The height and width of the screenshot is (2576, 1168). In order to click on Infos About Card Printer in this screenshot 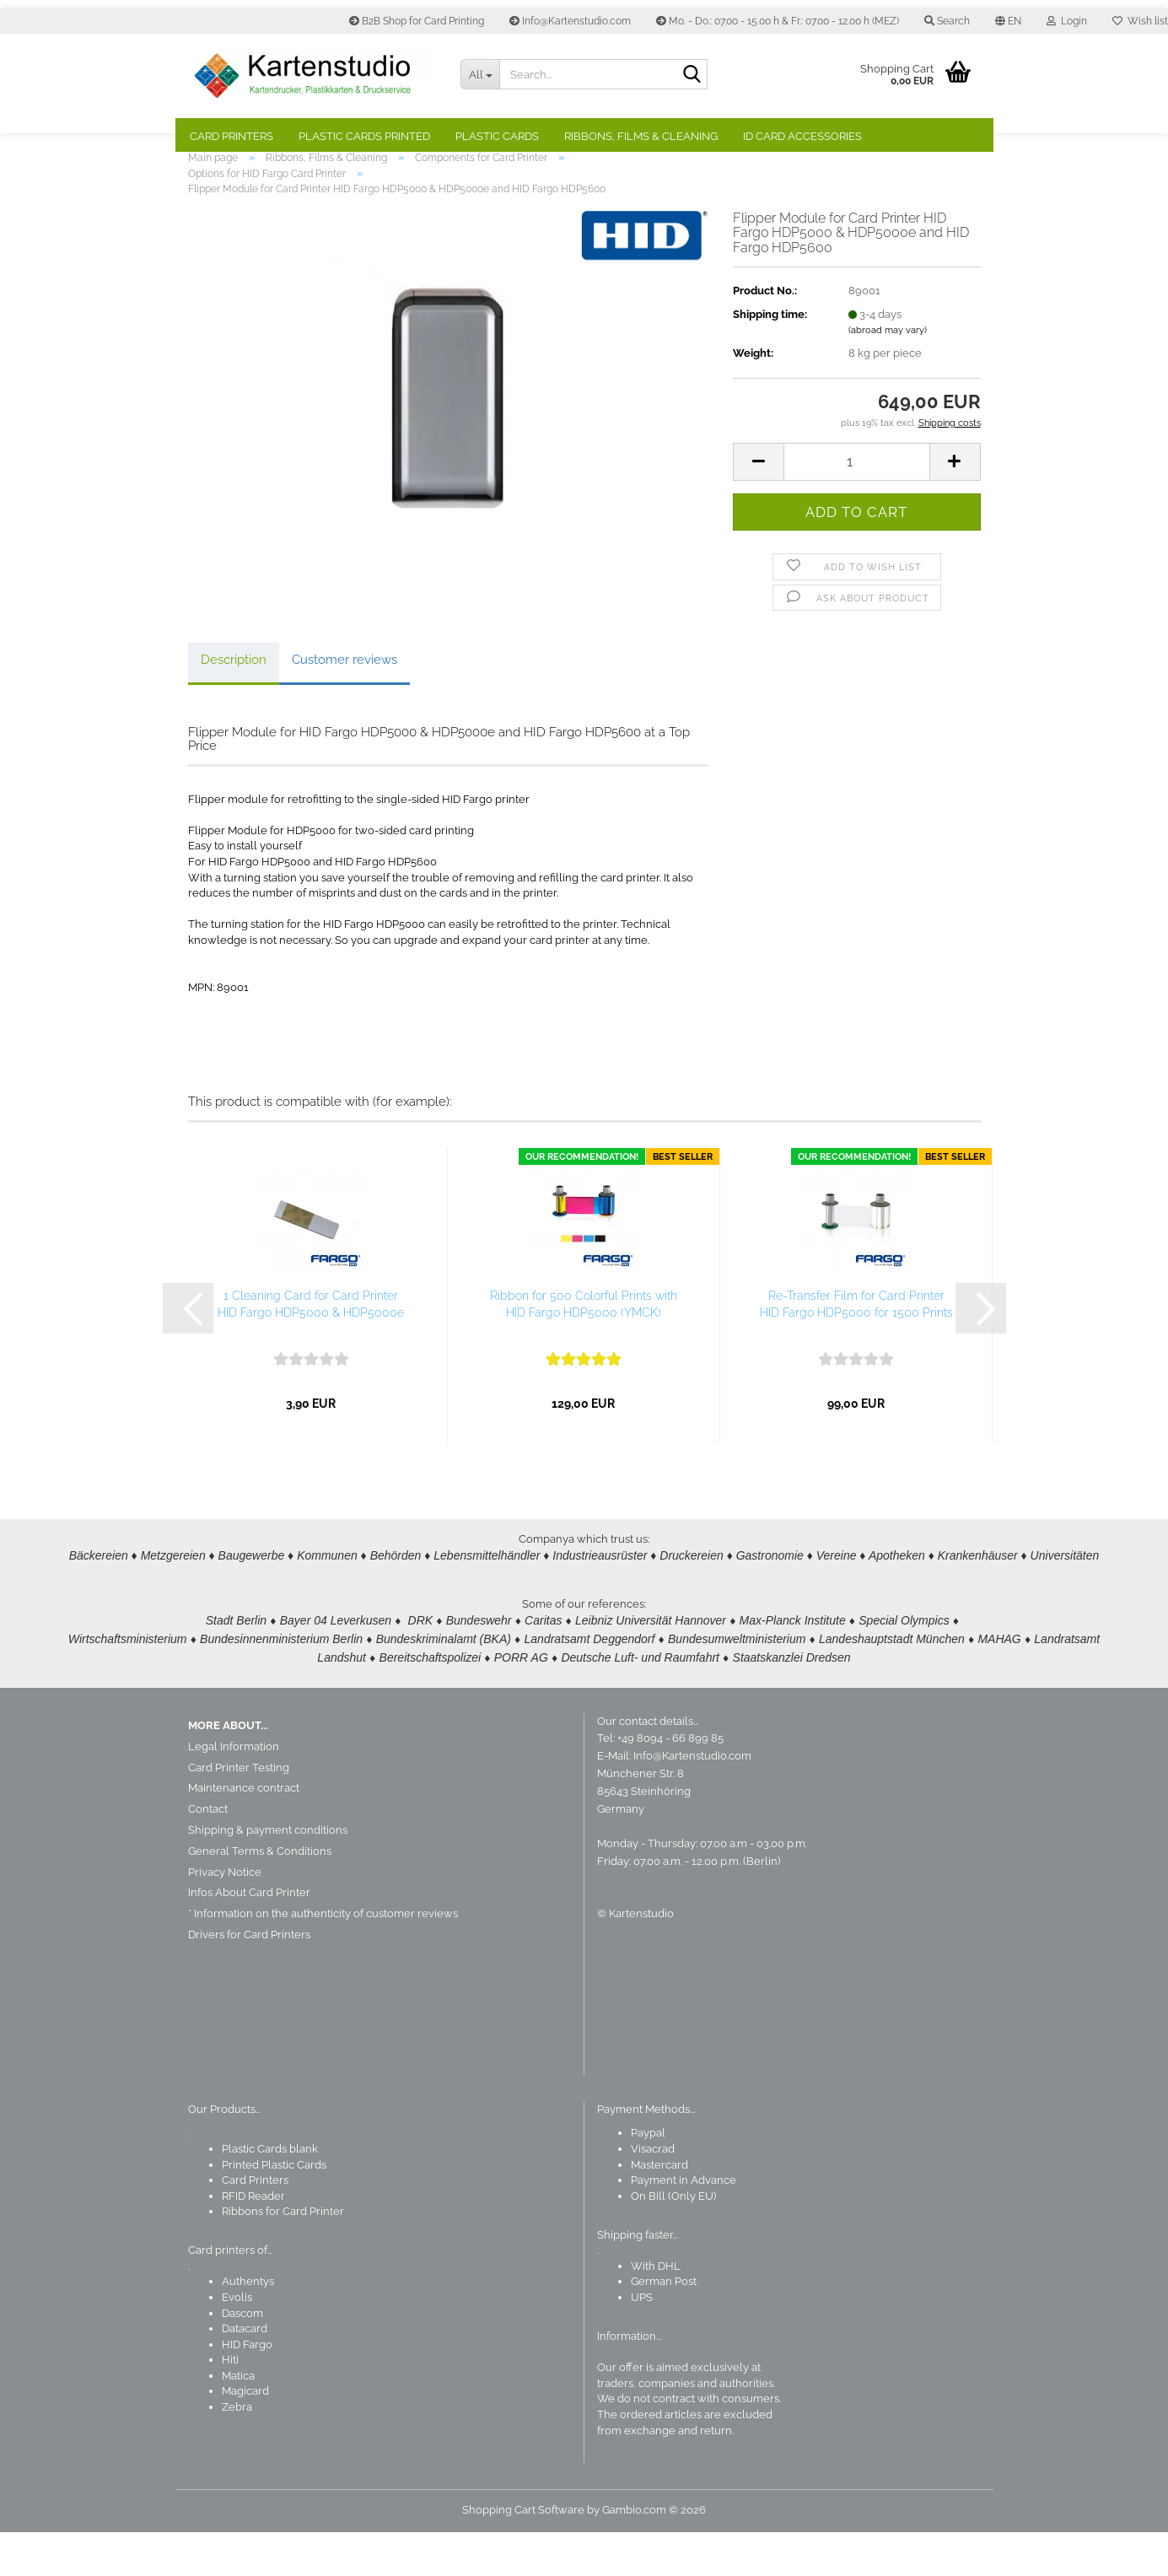, I will do `click(249, 1936)`.